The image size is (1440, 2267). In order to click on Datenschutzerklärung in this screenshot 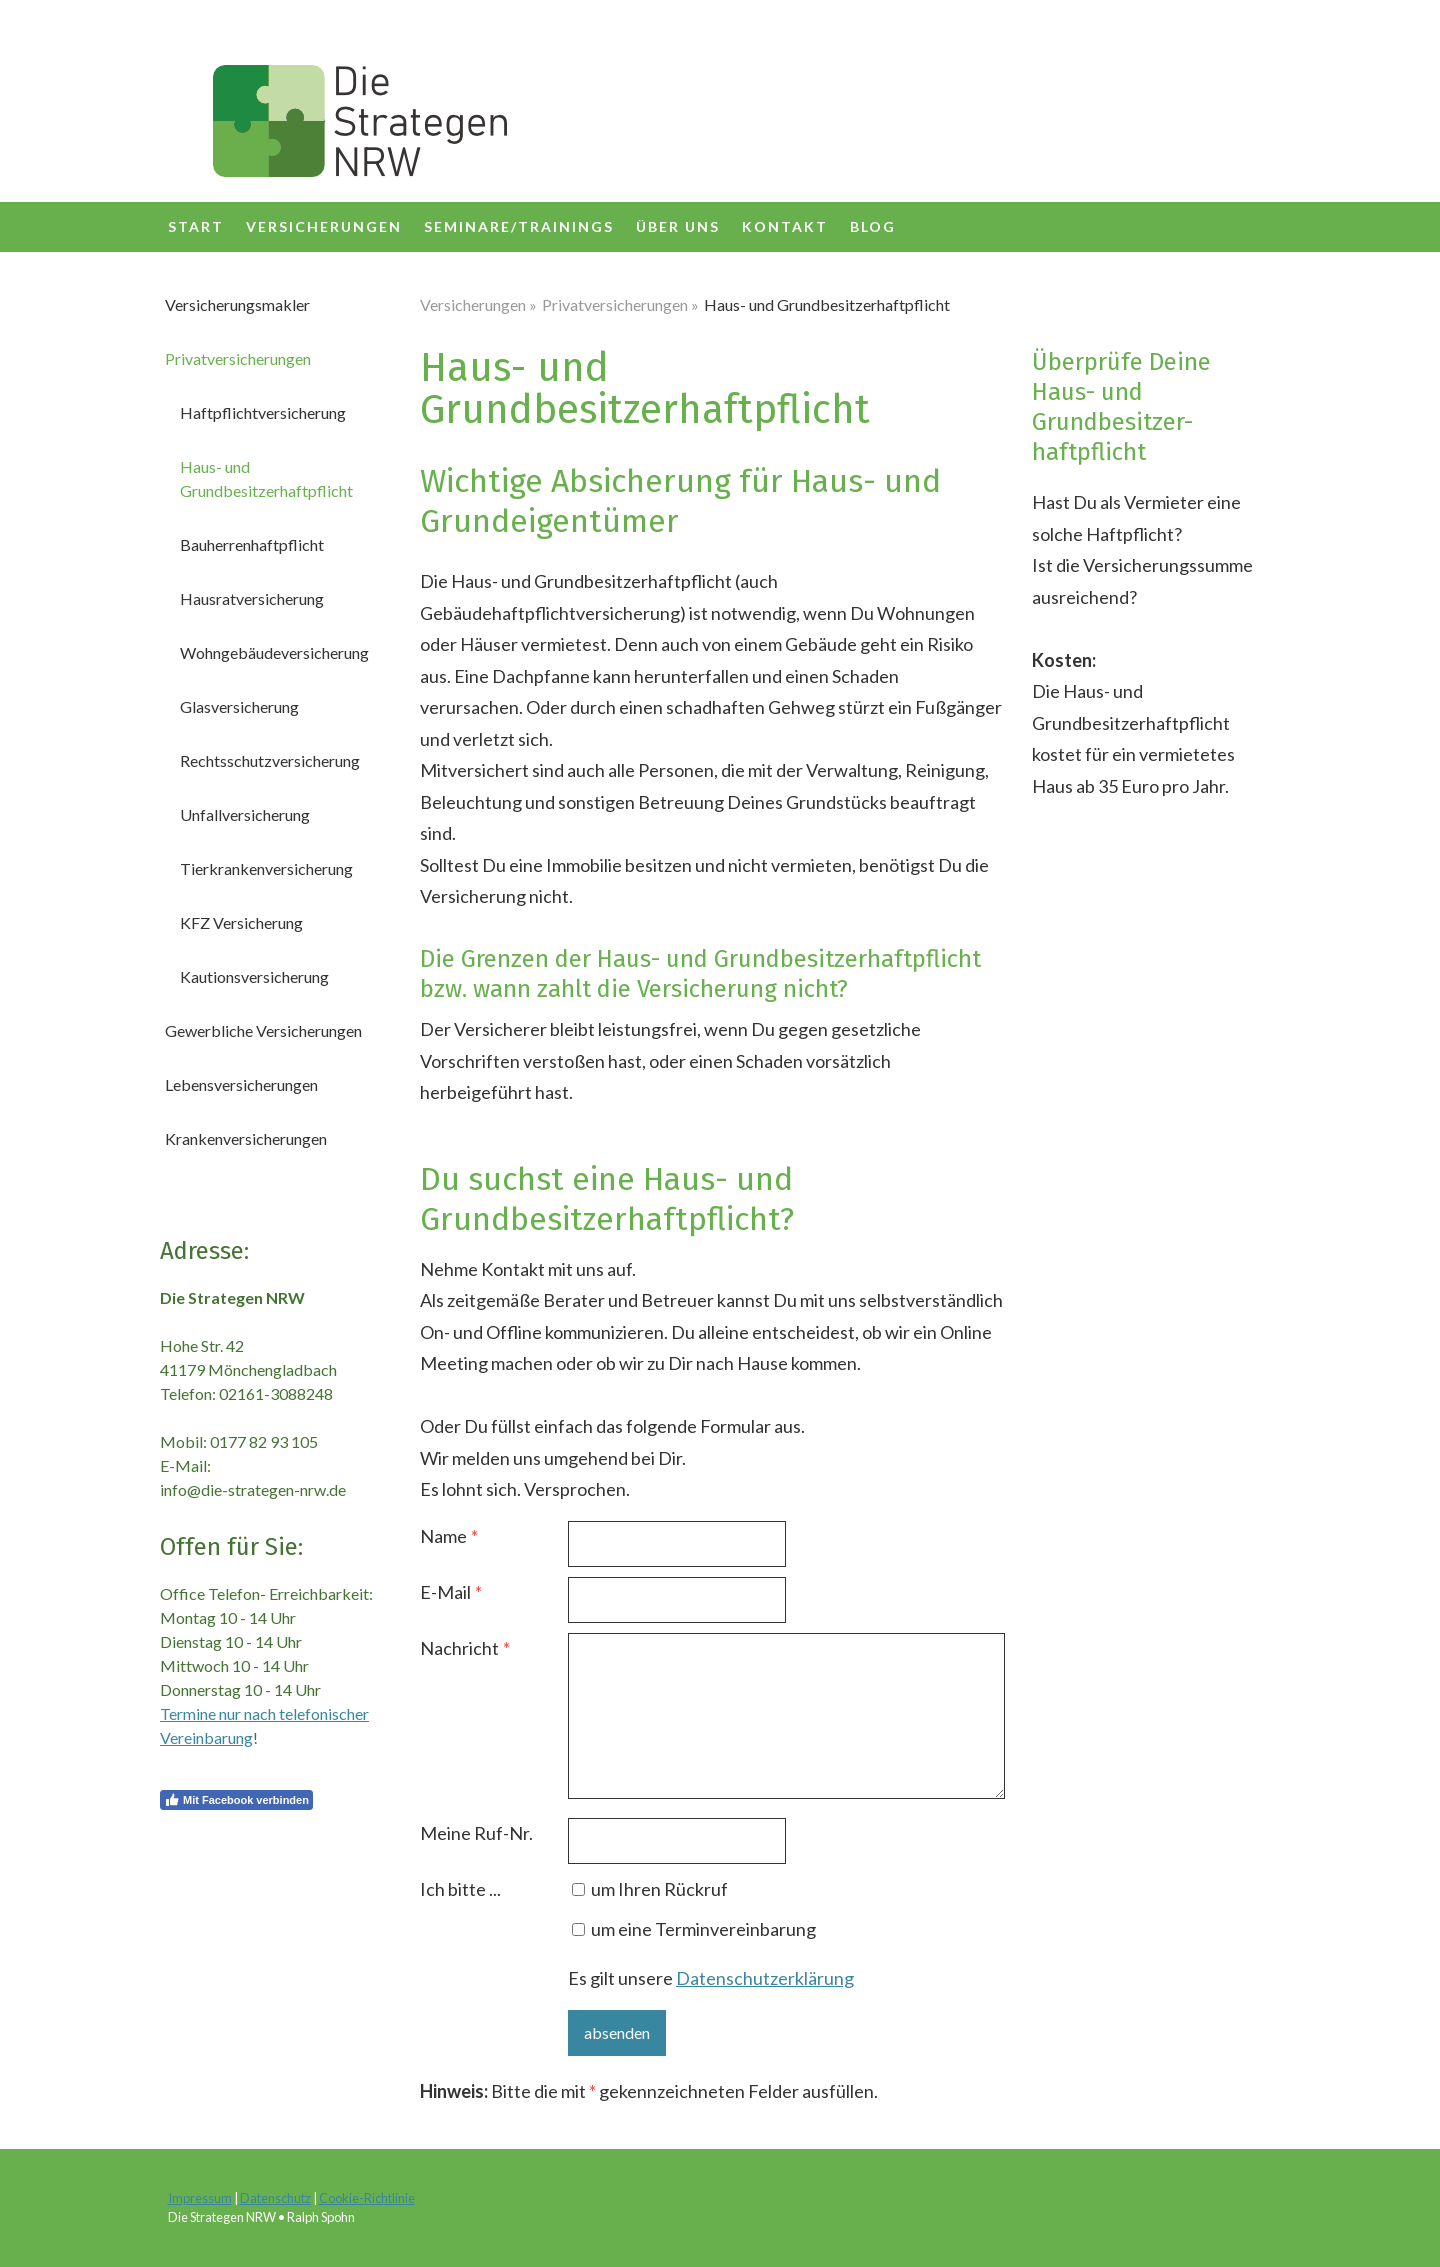, I will do `click(765, 1978)`.